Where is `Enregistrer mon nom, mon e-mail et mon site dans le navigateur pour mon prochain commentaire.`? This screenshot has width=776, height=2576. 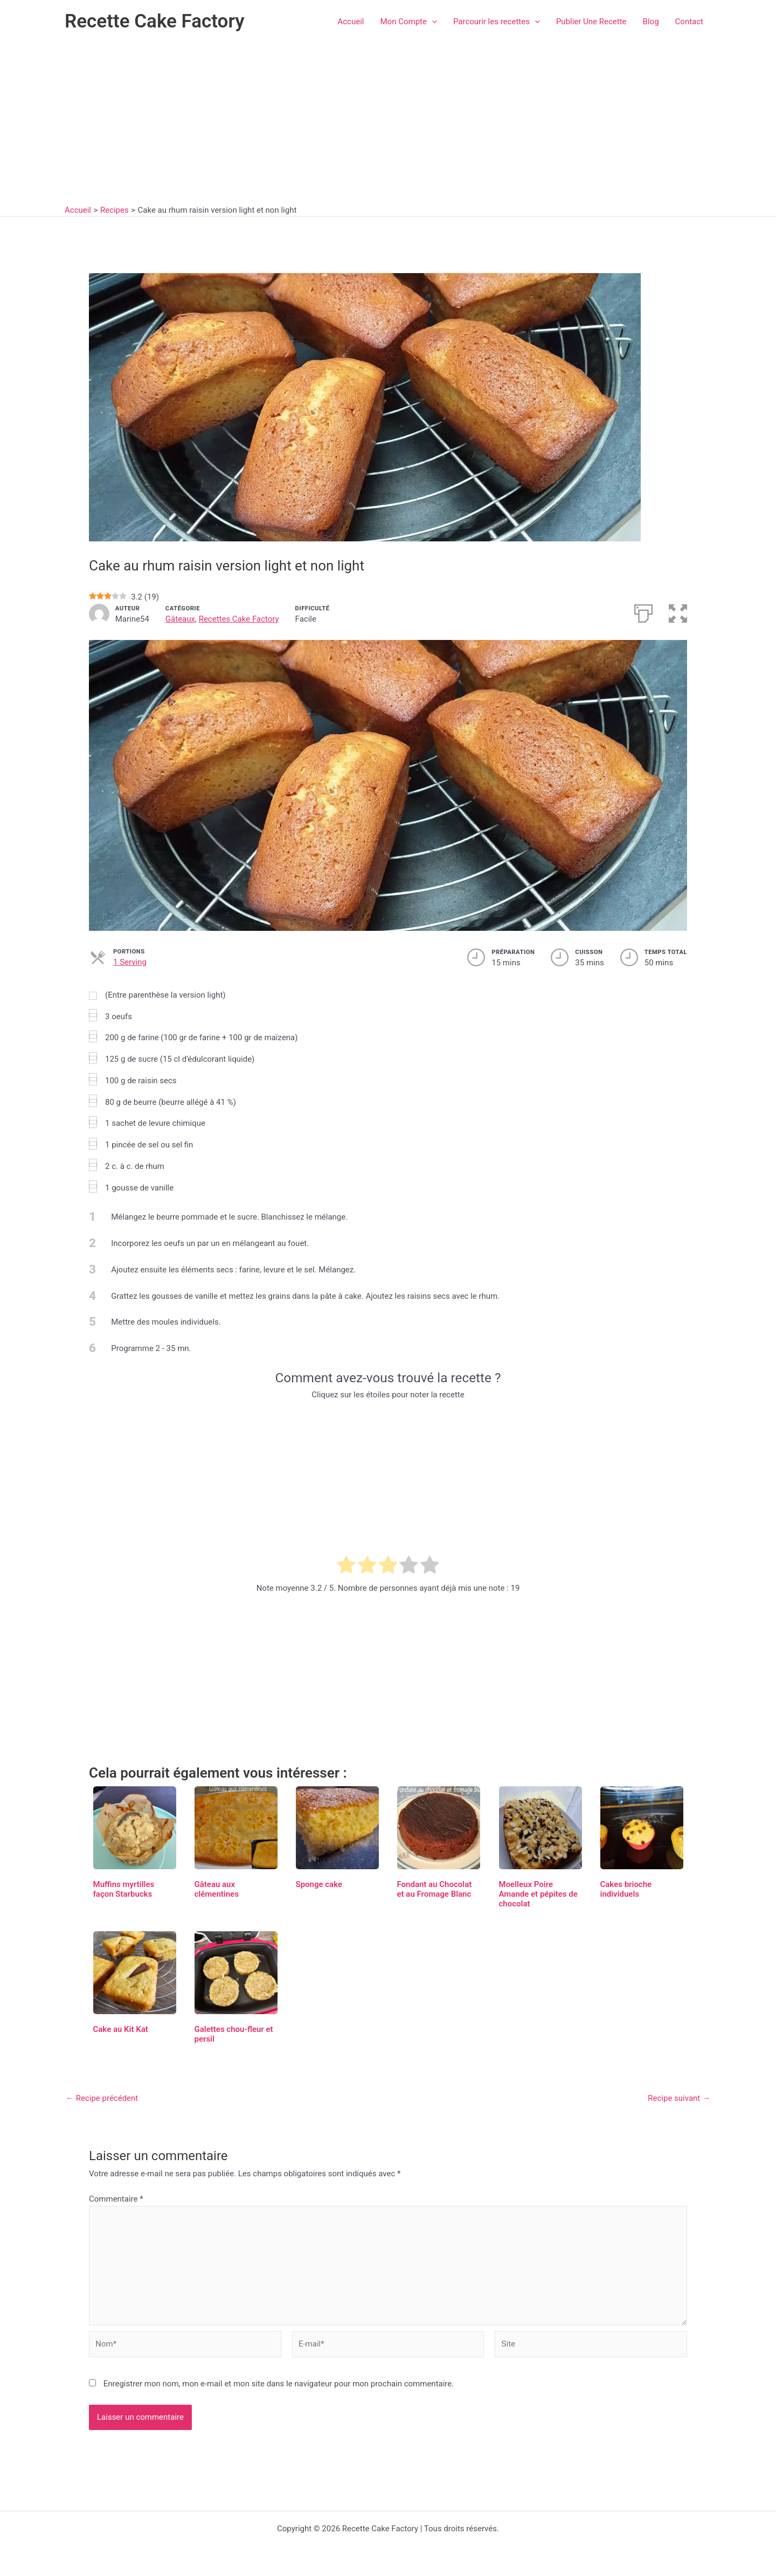
Enregistrer mon nom, mon e-mail et mon site dans le navigateur pour mon prochain commentaire. is located at coordinates (278, 2384).